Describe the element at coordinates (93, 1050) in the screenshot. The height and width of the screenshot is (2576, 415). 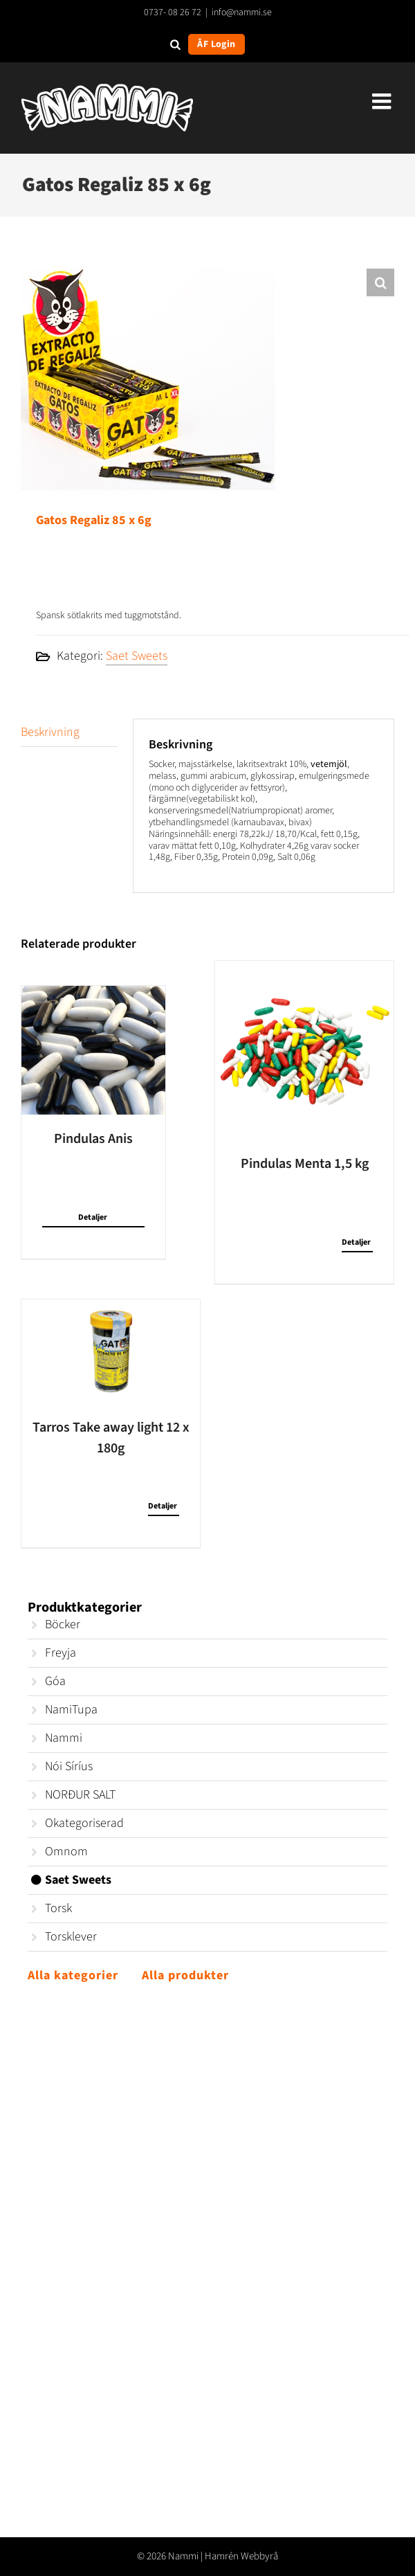
I see `[Pindulas Anis]` at that location.